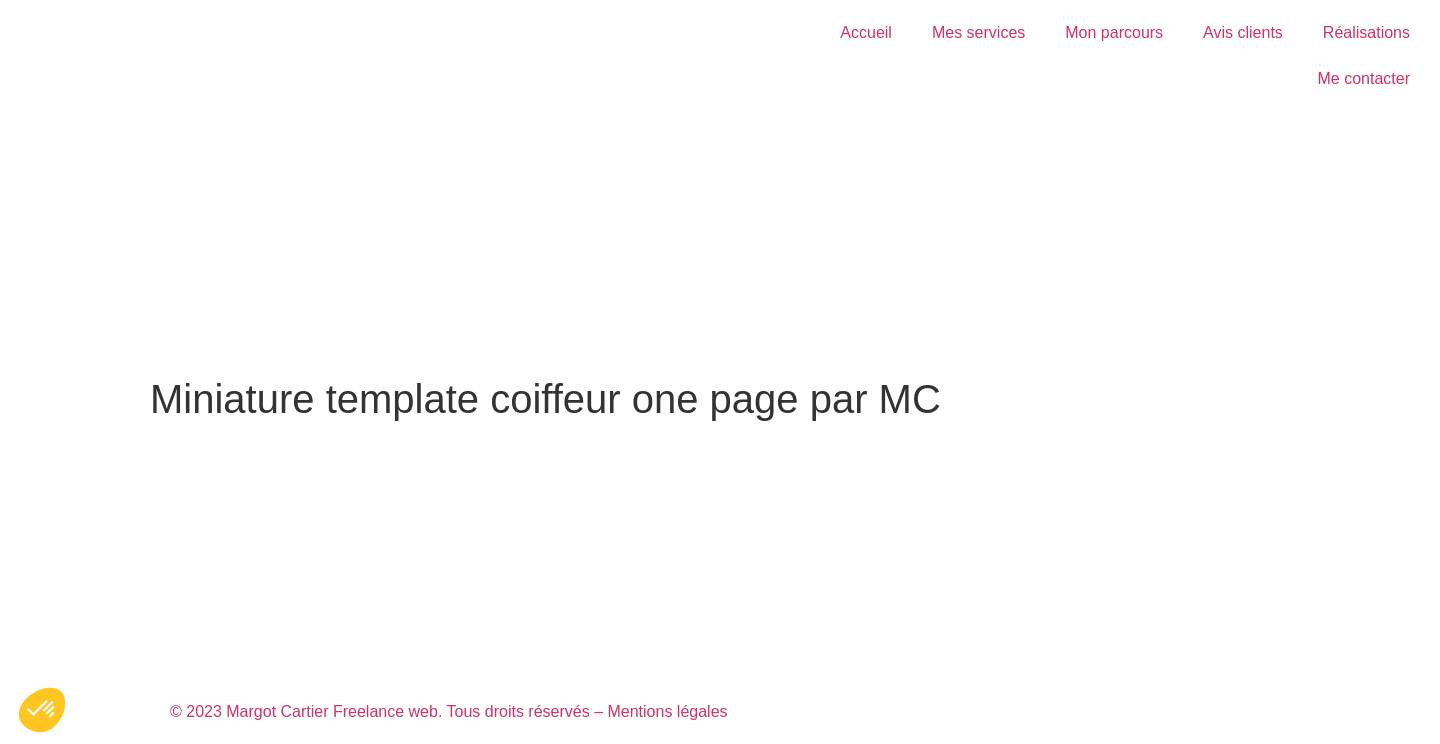  Describe the element at coordinates (1366, 32) in the screenshot. I see `Réalisations` at that location.